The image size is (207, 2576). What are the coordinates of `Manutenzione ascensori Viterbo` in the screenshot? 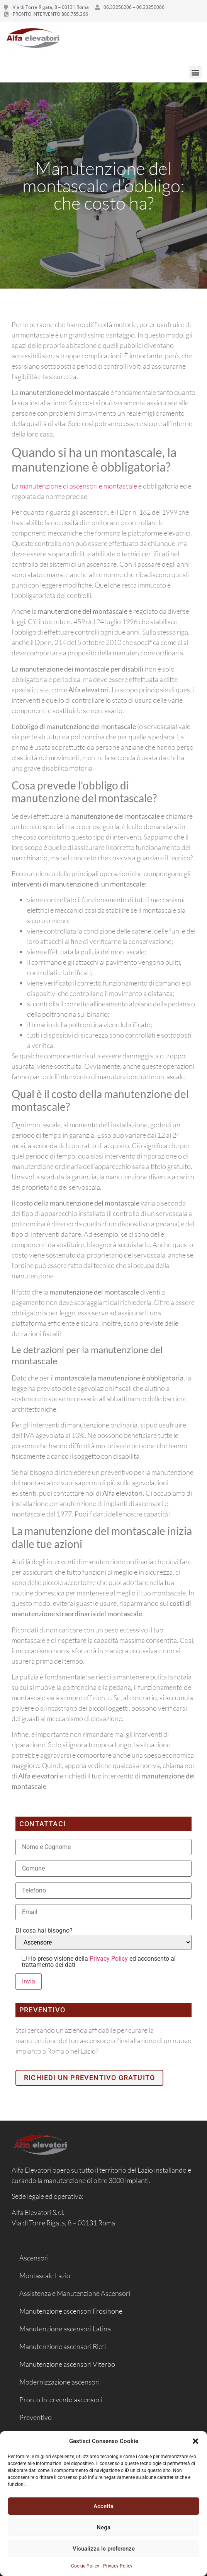 It's located at (67, 2364).